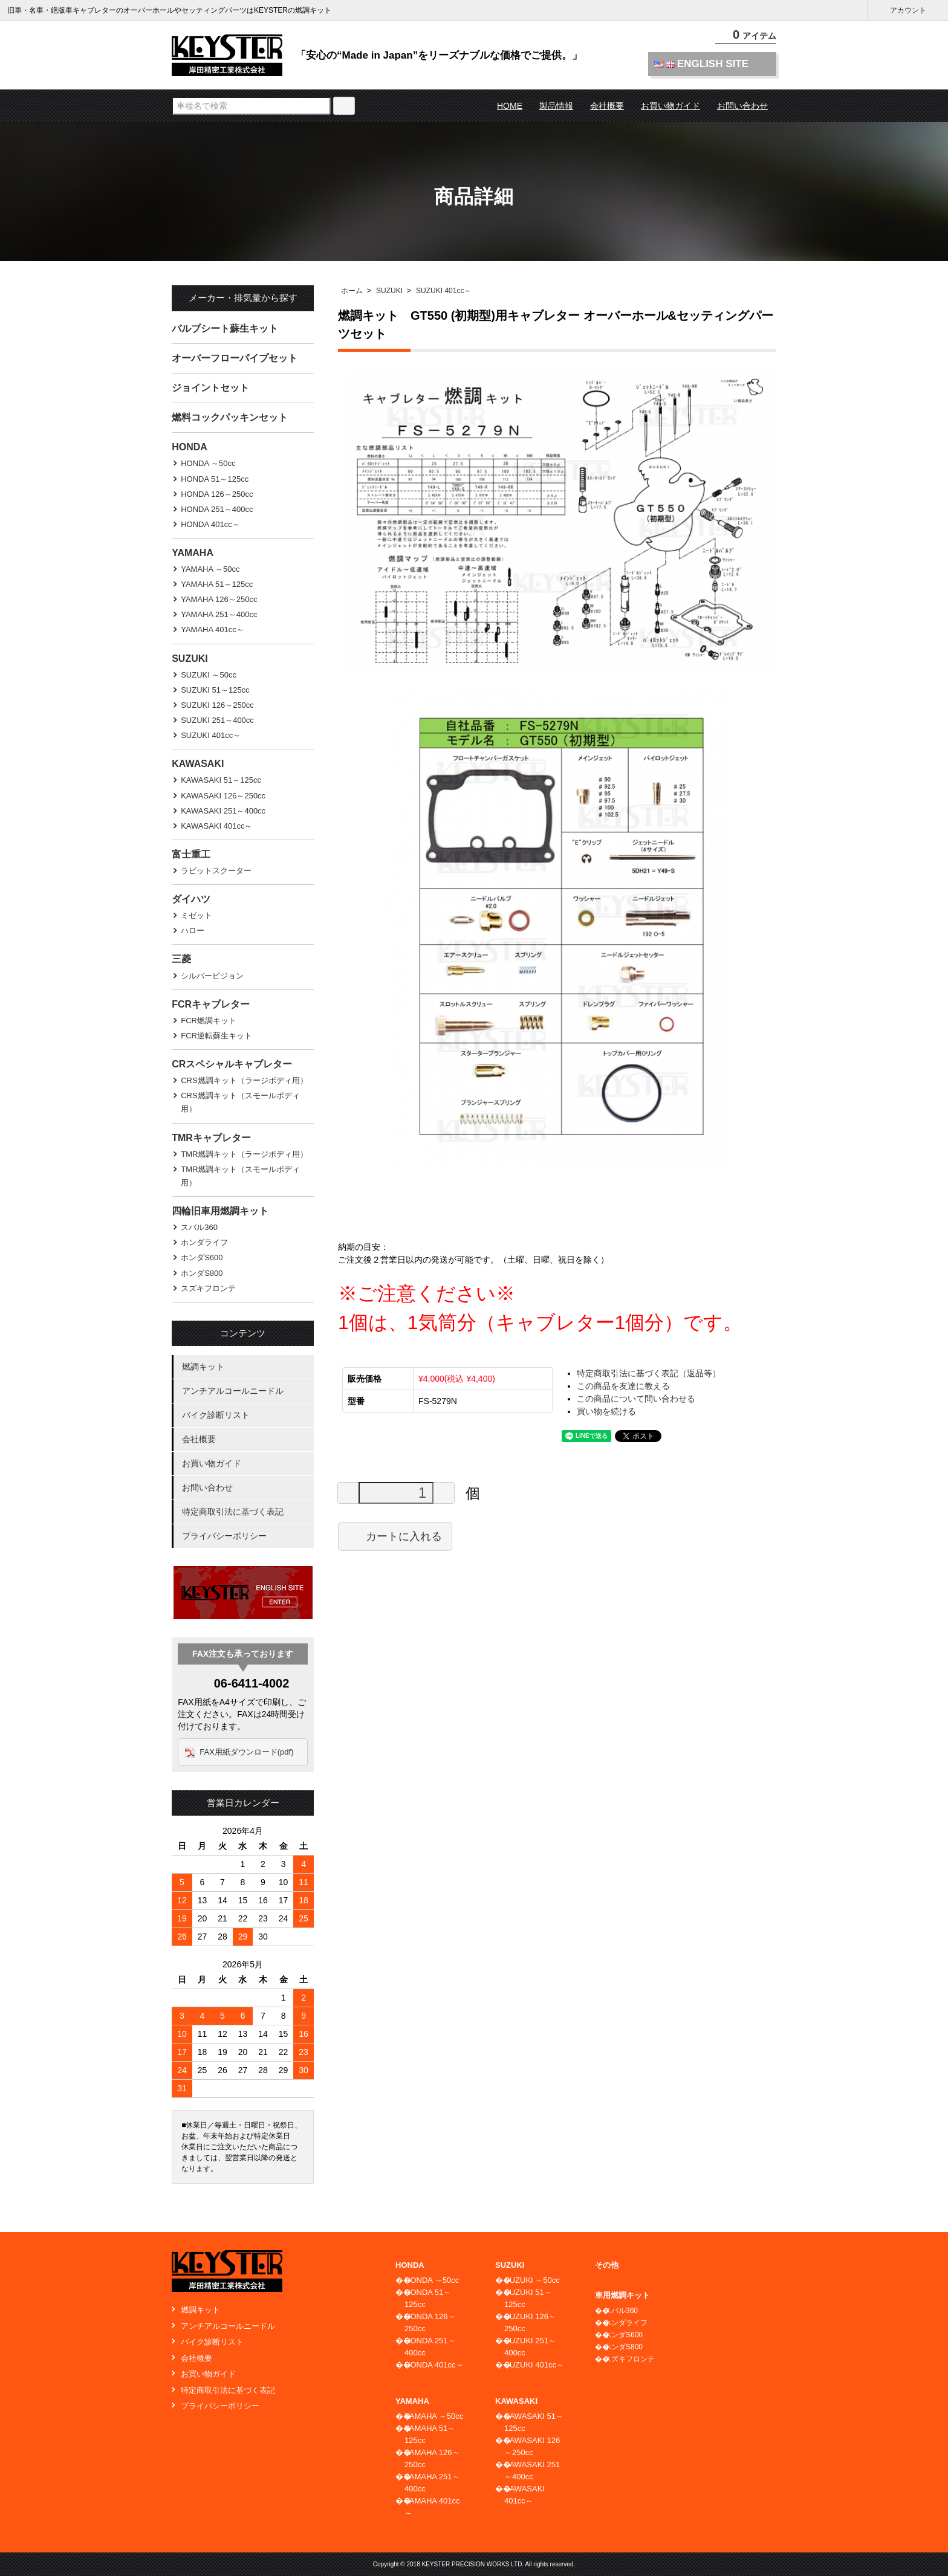 Image resolution: width=948 pixels, height=2576 pixels. Describe the element at coordinates (201, 1273) in the screenshot. I see `ホンダS800` at that location.